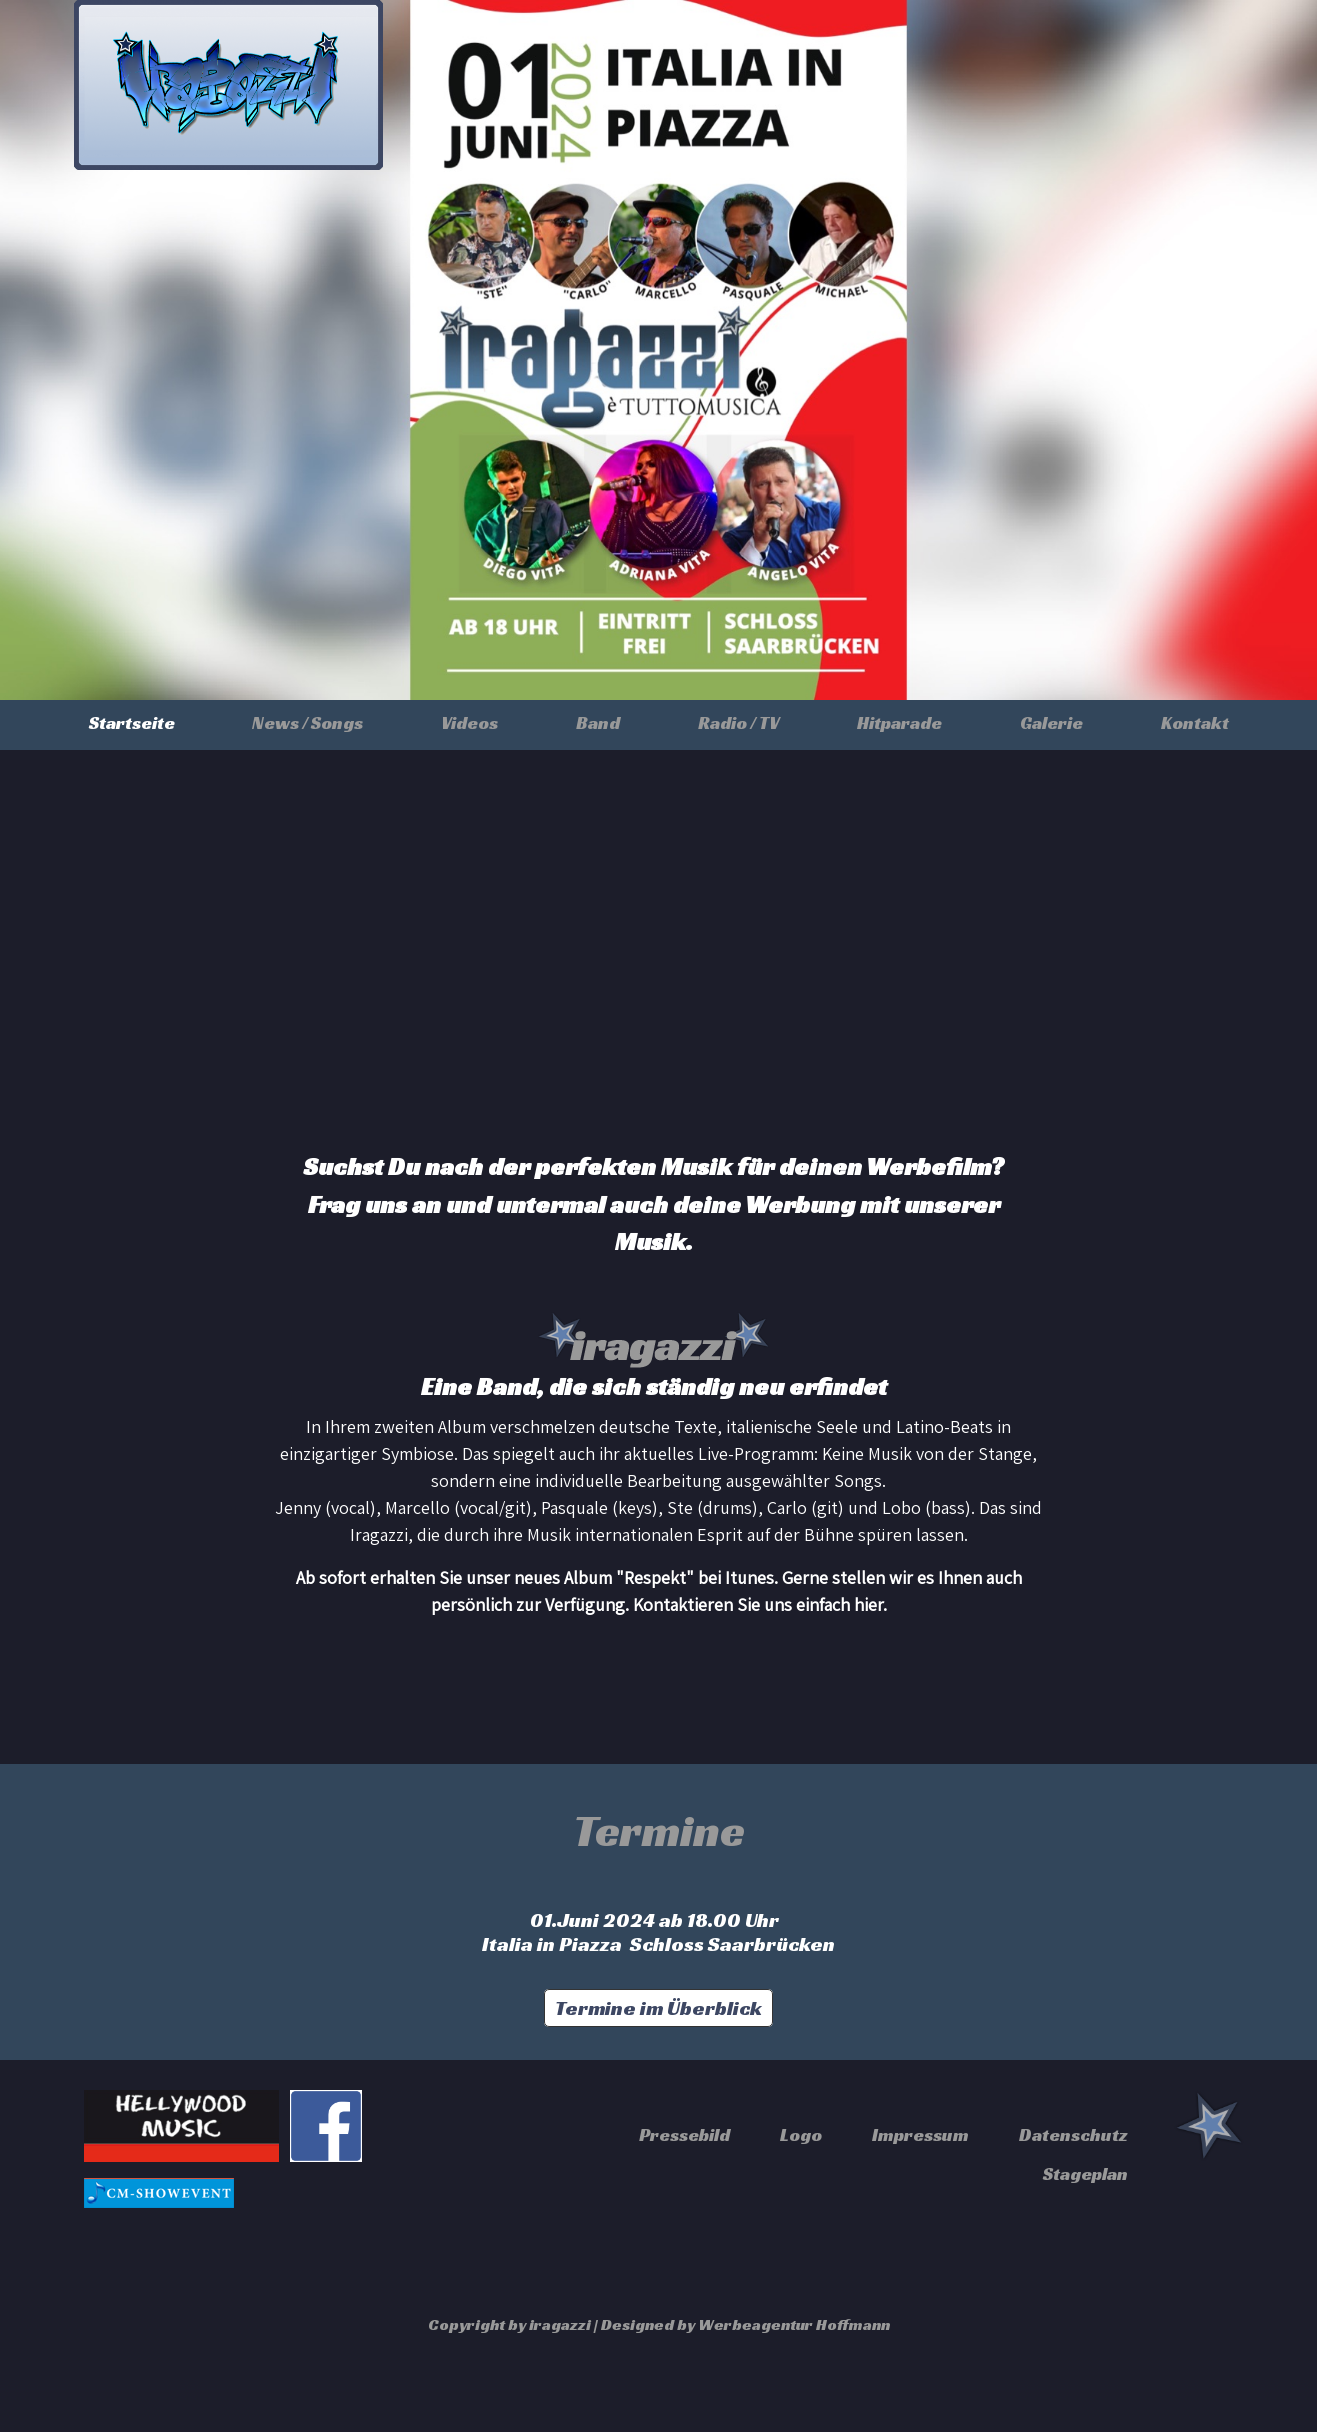 The width and height of the screenshot is (1317, 2432). Describe the element at coordinates (868, 1604) in the screenshot. I see `hier` at that location.